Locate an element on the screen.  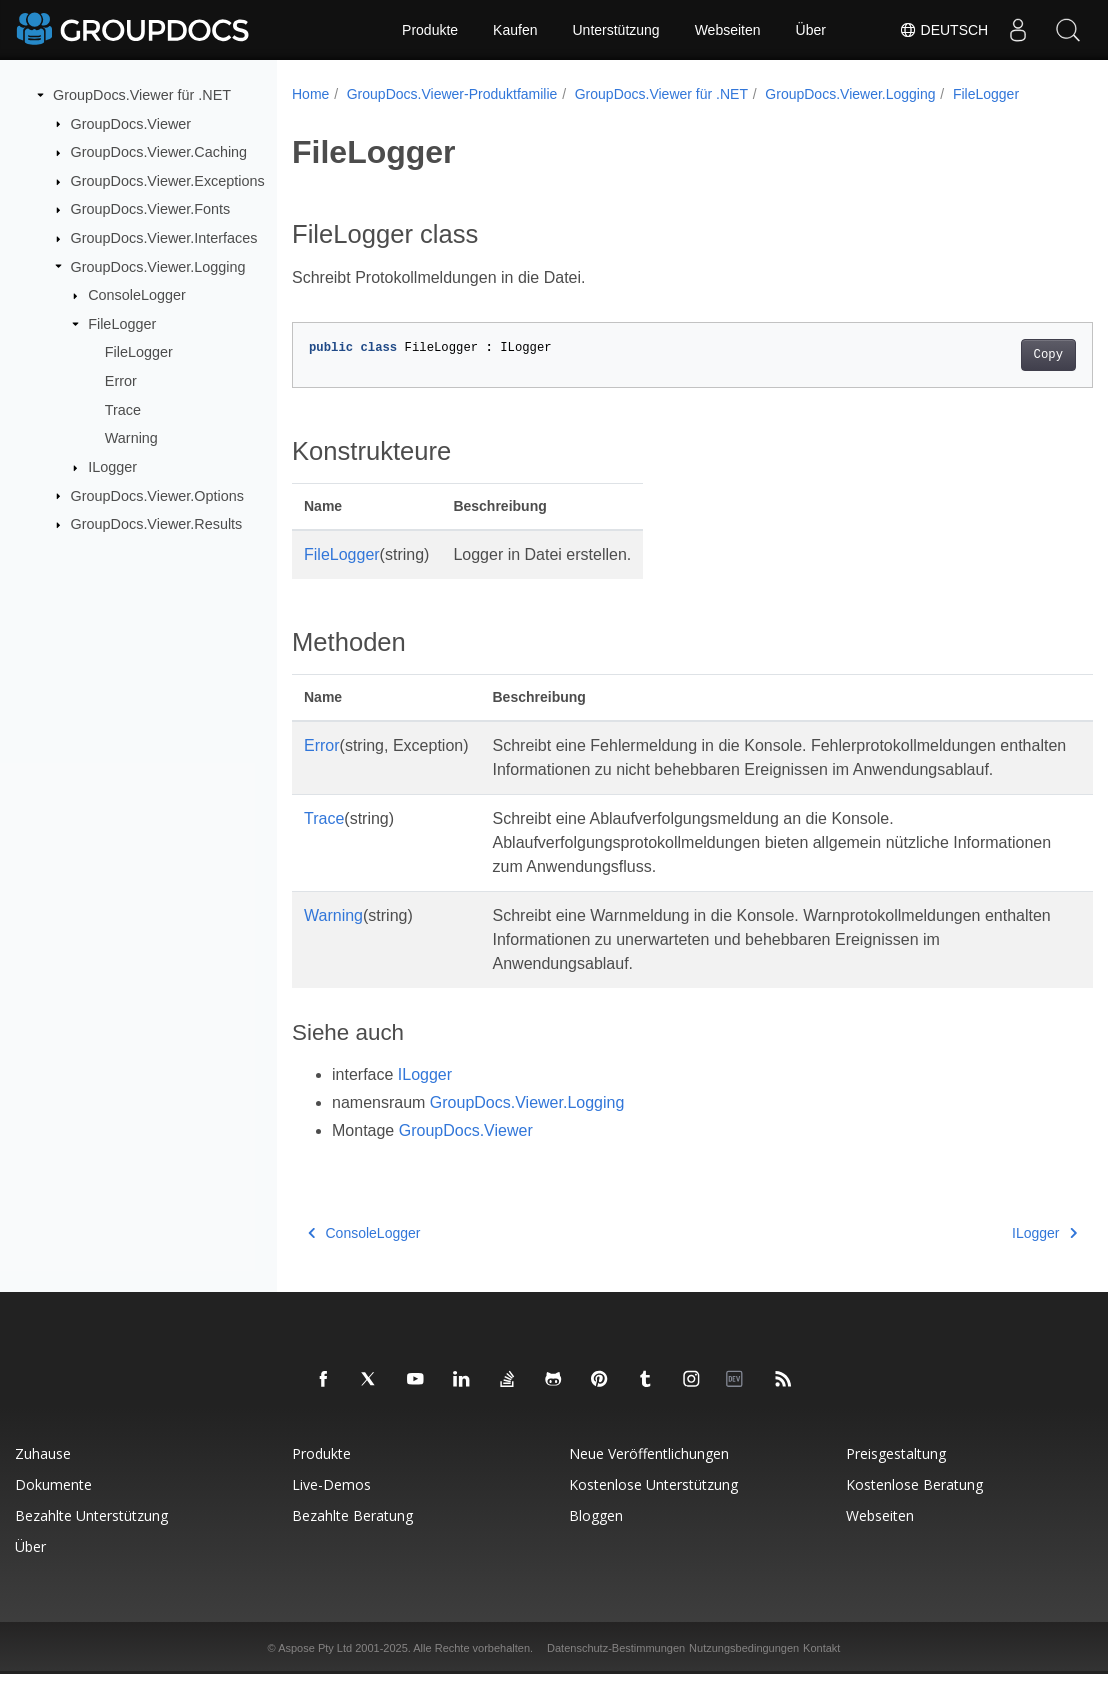
GroupDocs.Viewer.Results is located at coordinates (157, 524).